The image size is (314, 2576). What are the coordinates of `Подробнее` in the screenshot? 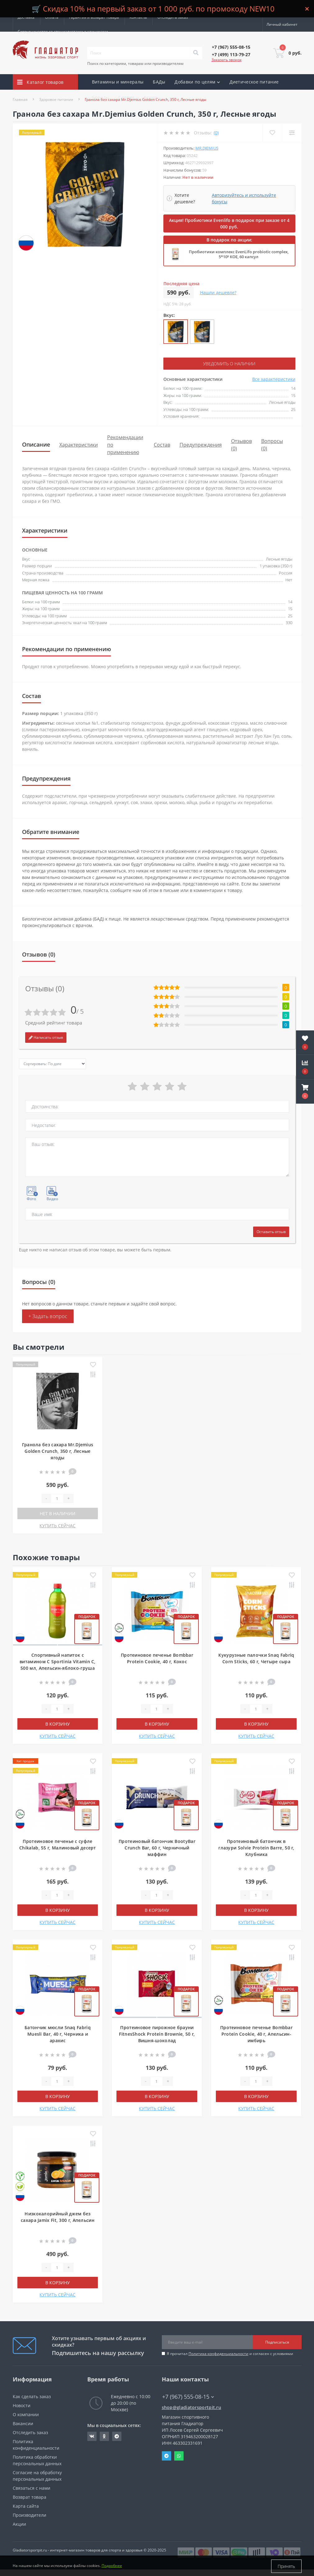 It's located at (112, 2566).